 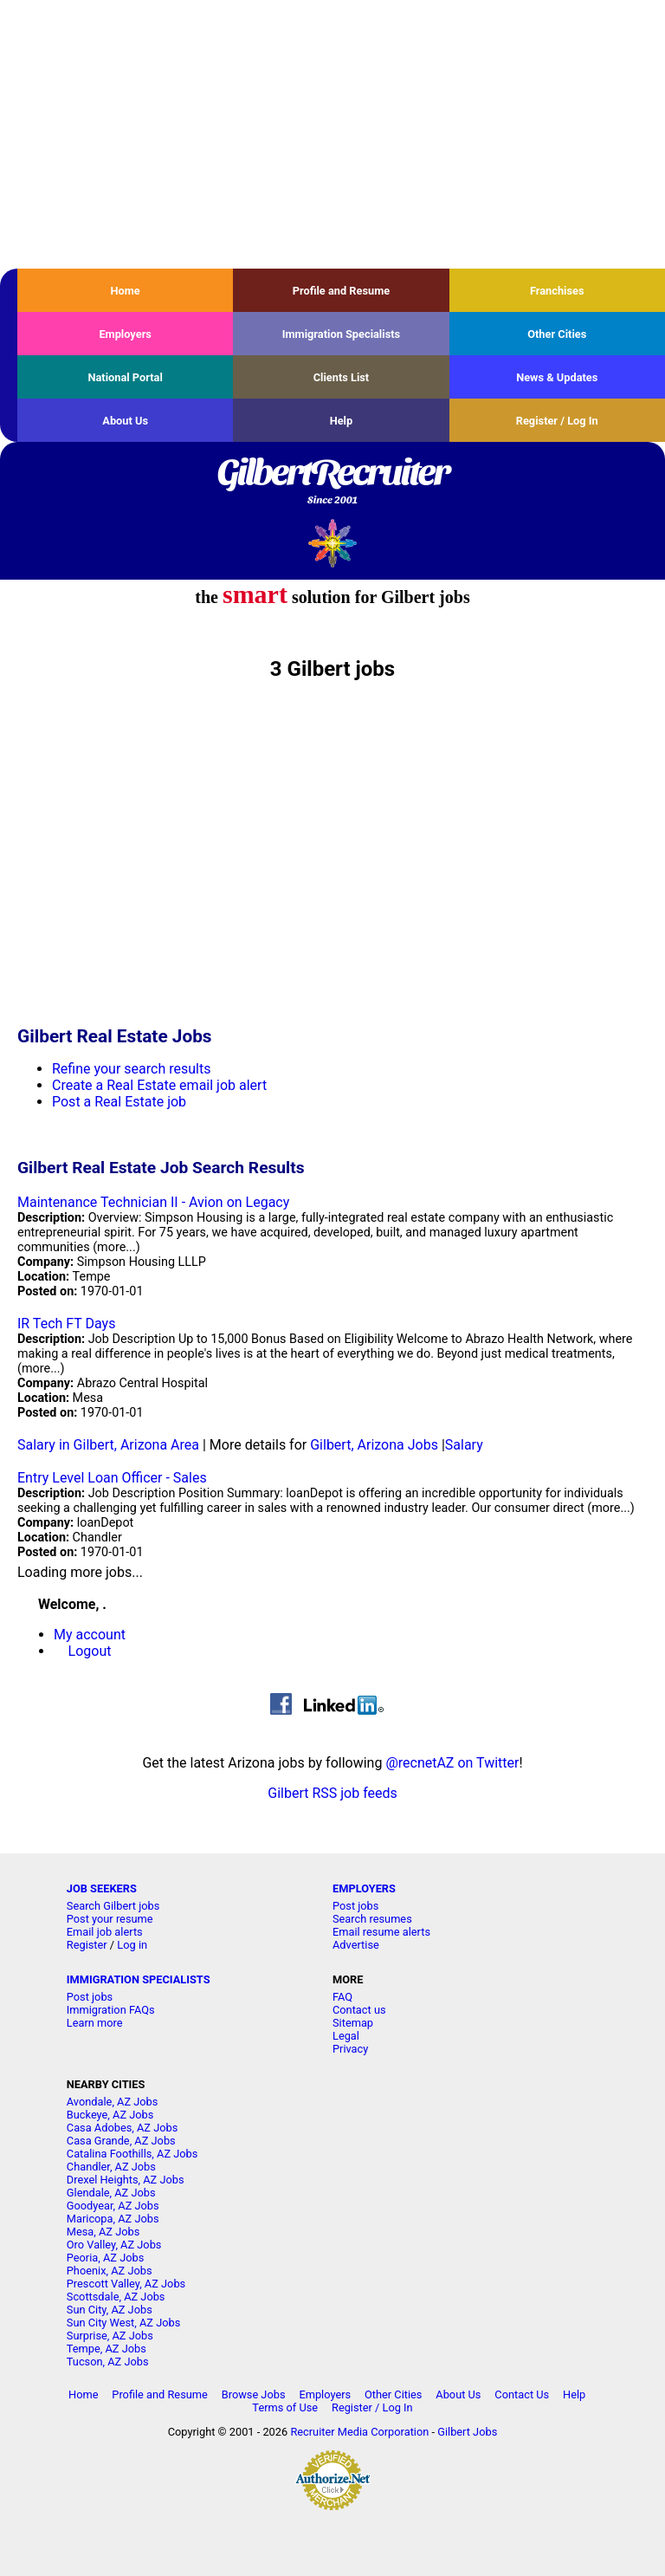 I want to click on Log in, so click(x=132, y=1944).